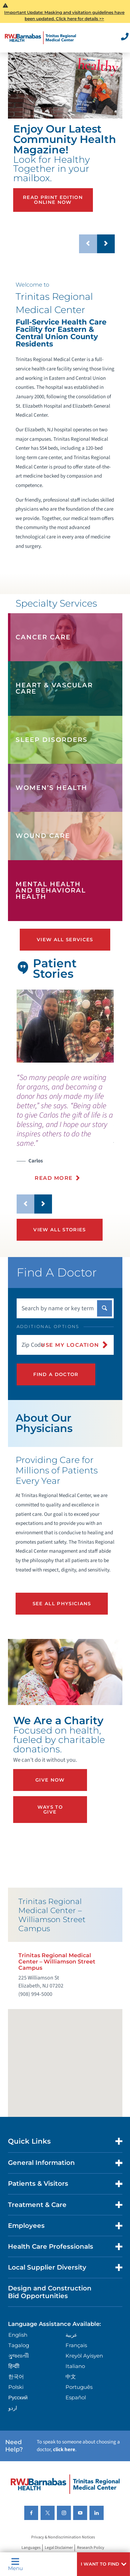 The height and width of the screenshot is (2576, 130). Describe the element at coordinates (64, 2449) in the screenshot. I see `click here` at that location.